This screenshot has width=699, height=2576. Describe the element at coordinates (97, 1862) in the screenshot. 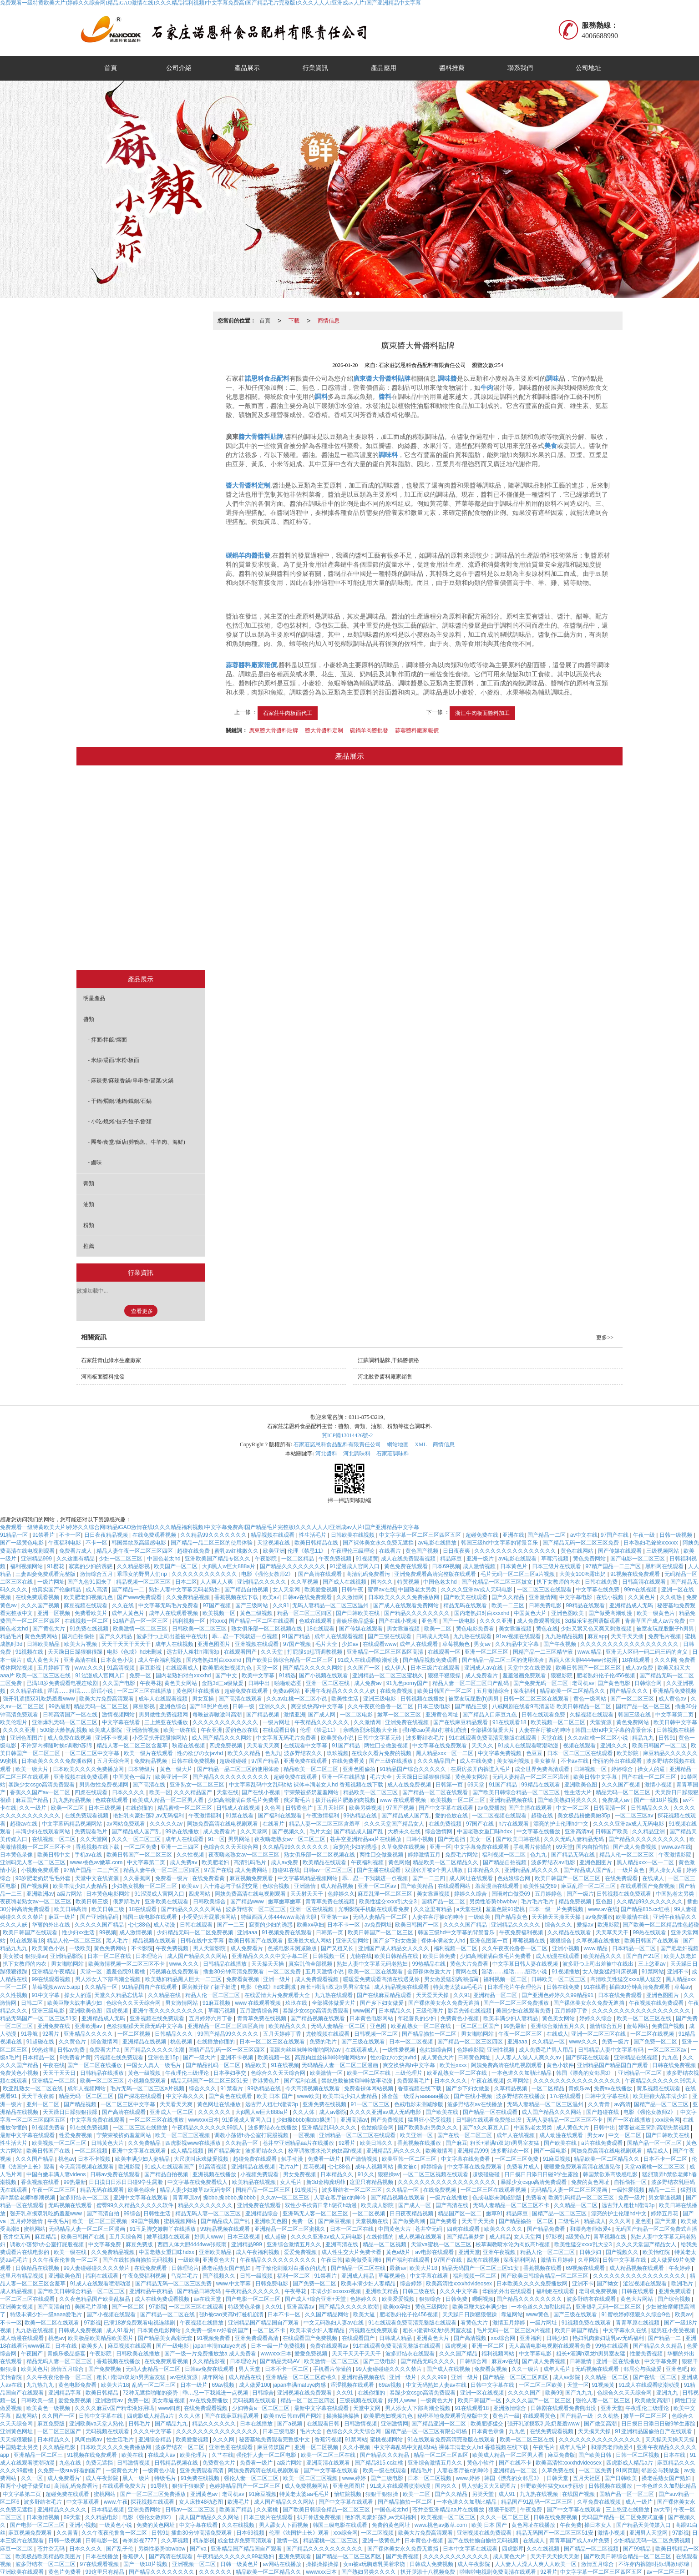

I see `www.桃色av嫩草.com` at that location.